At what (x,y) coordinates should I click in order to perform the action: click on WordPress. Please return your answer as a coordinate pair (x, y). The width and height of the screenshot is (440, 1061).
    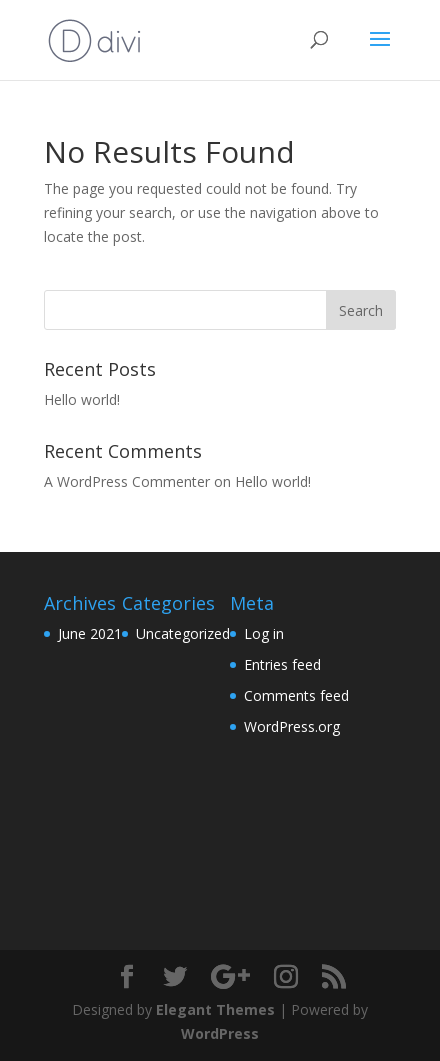
    Looking at the image, I should click on (220, 1033).